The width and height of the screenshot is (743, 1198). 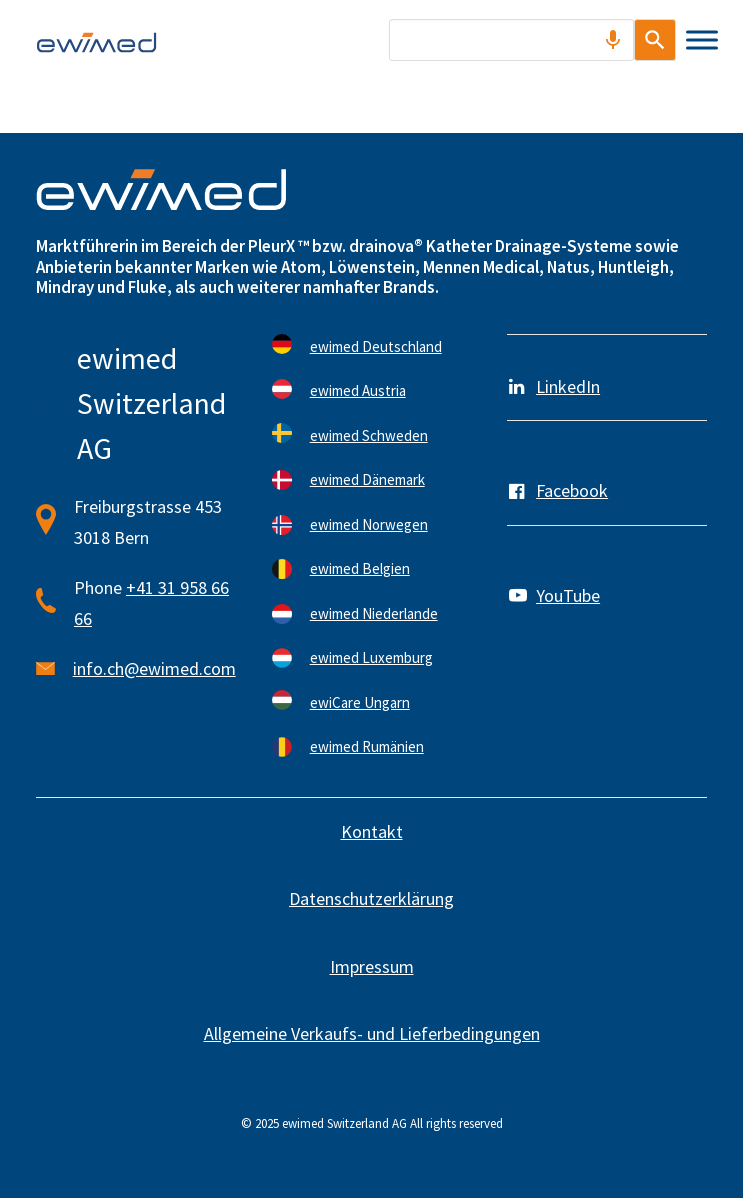 I want to click on ewimed Deutschland, so click(x=376, y=346).